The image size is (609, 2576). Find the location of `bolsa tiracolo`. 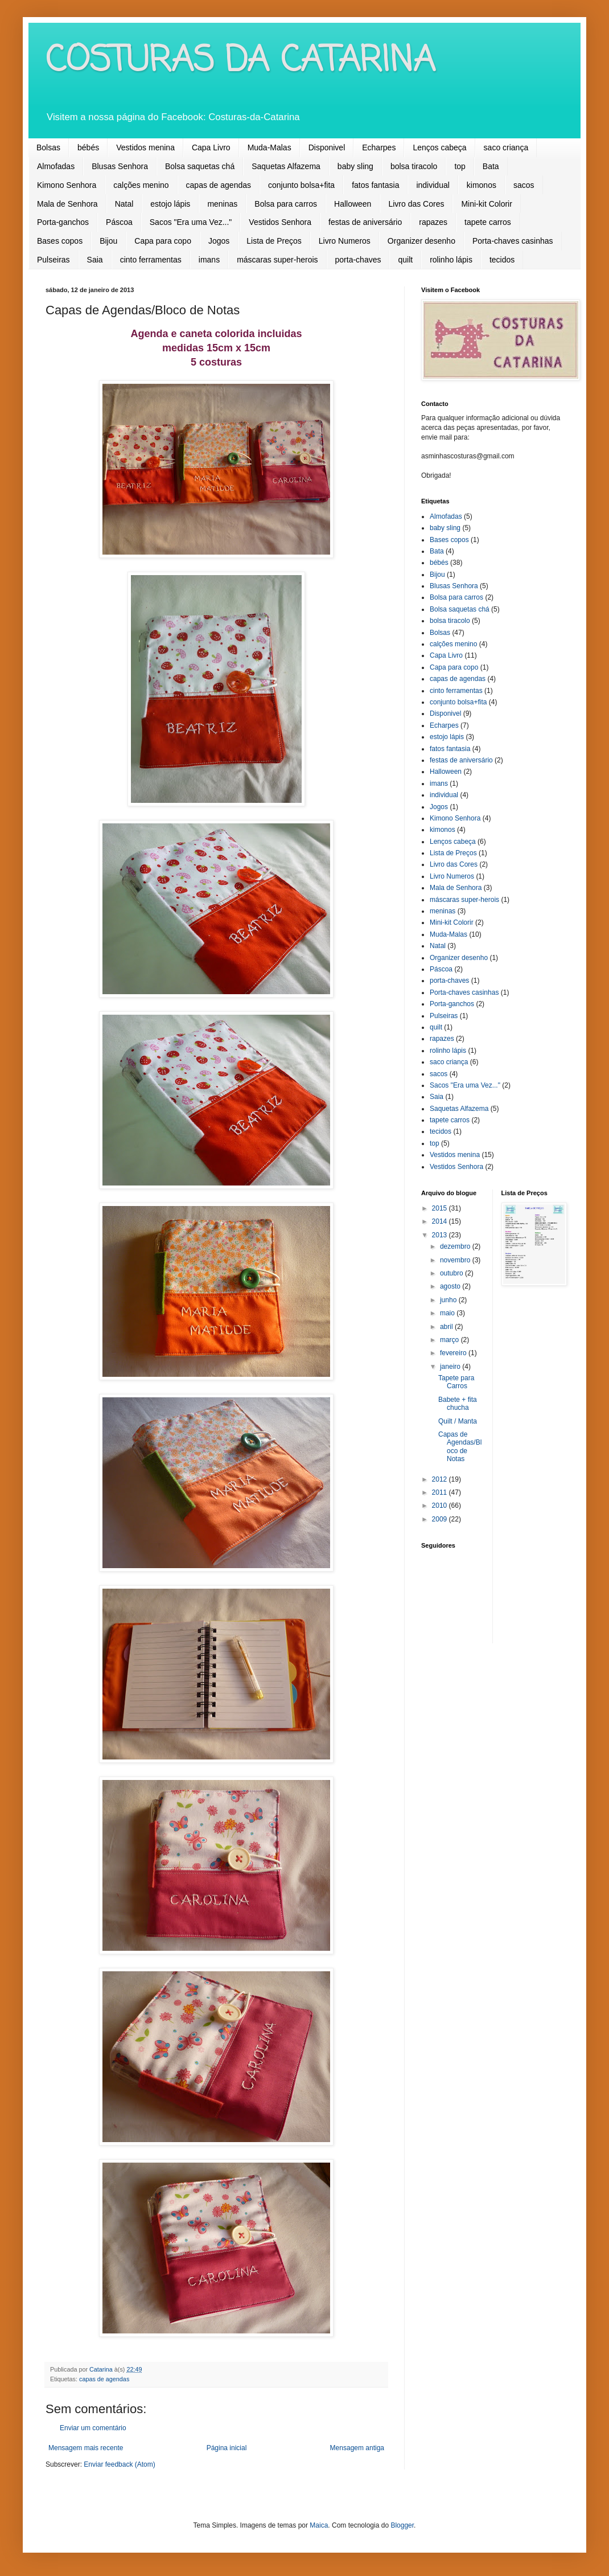

bolsa tiracolo is located at coordinates (414, 166).